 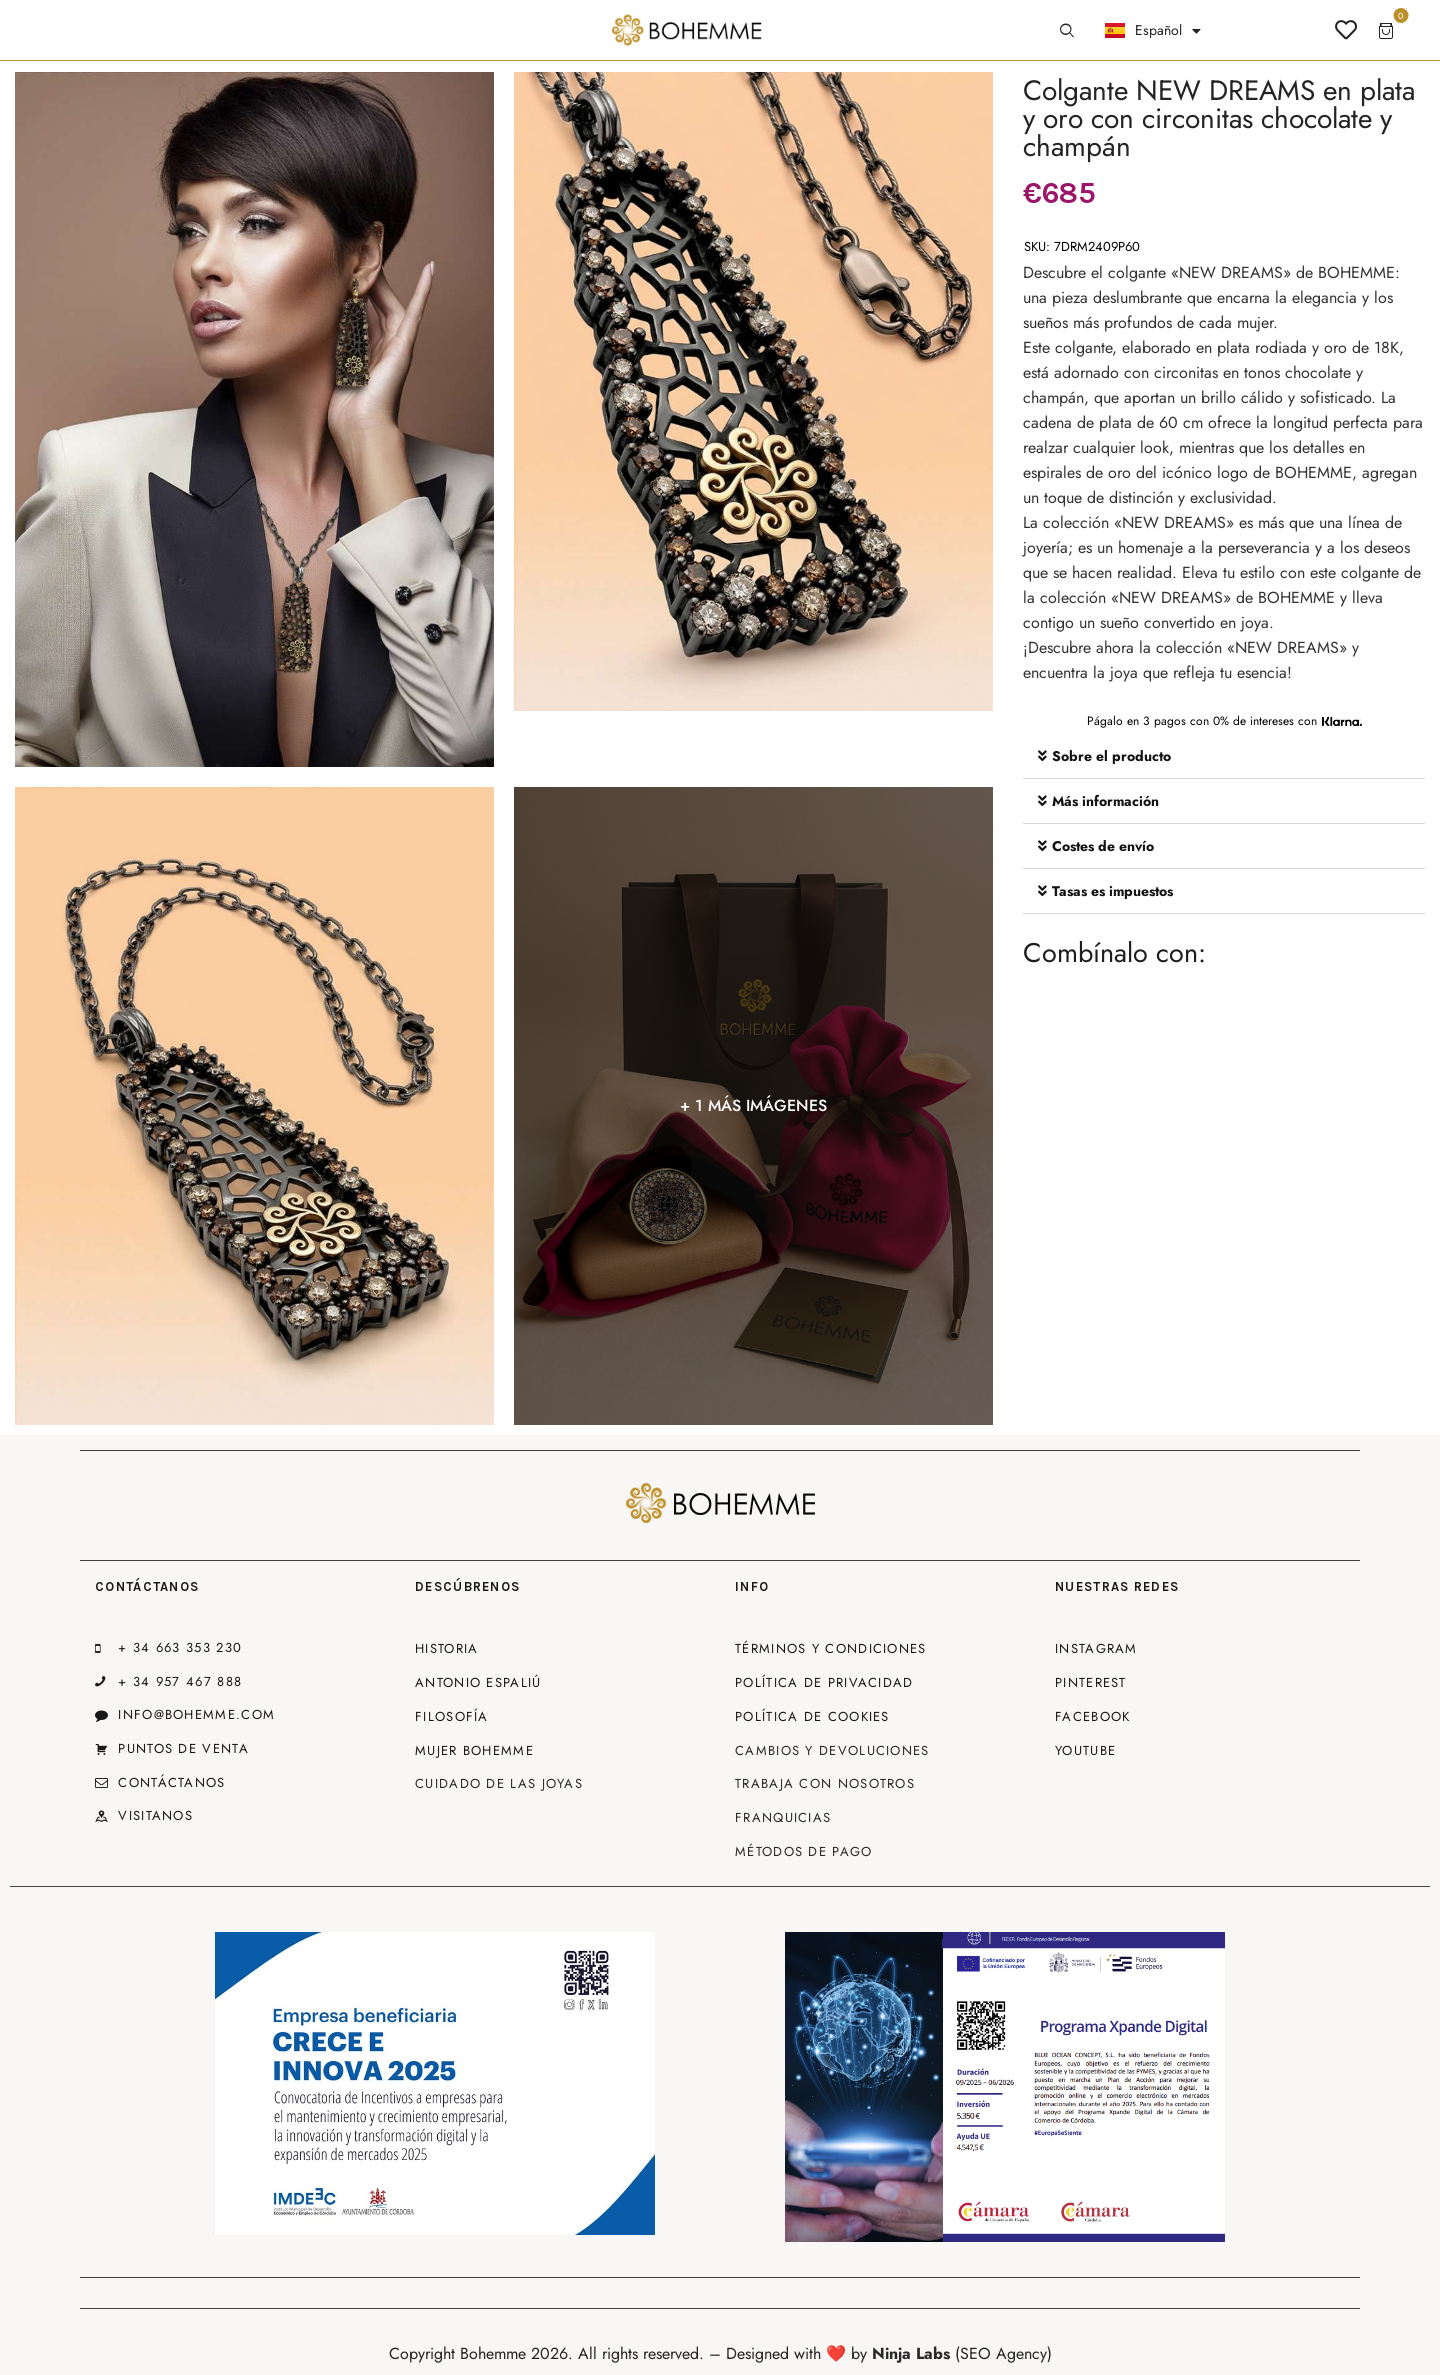 What do you see at coordinates (1224, 756) in the screenshot?
I see `[button]` at bounding box center [1224, 756].